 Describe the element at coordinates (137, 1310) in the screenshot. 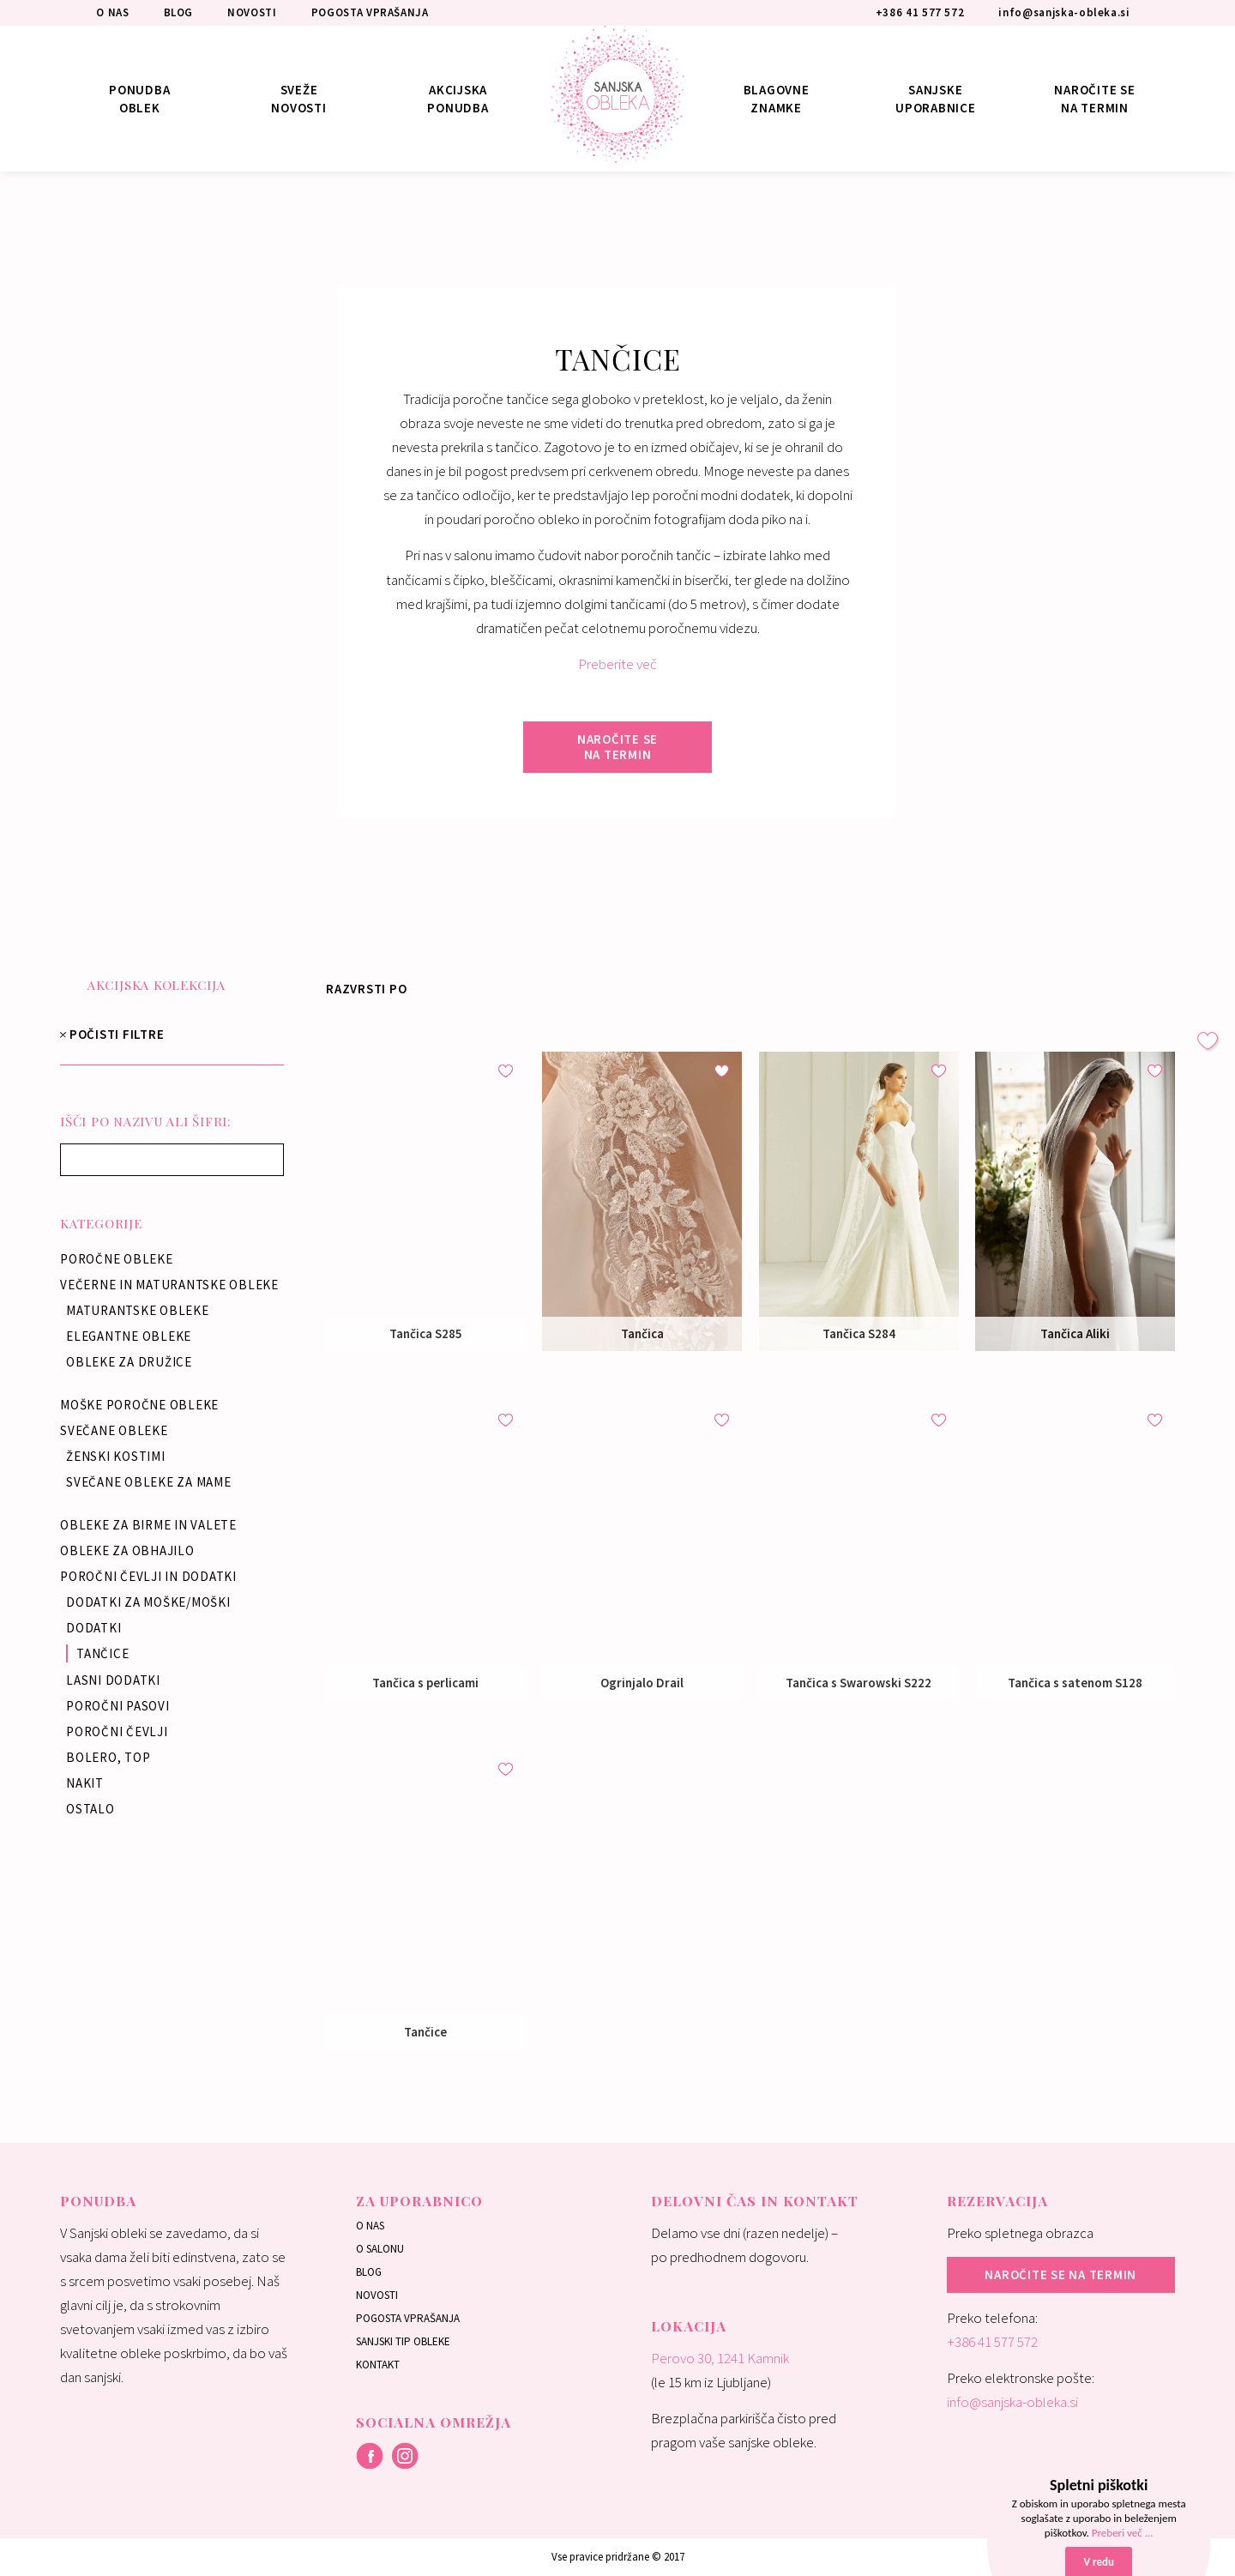

I see `Maturantske obleke` at that location.